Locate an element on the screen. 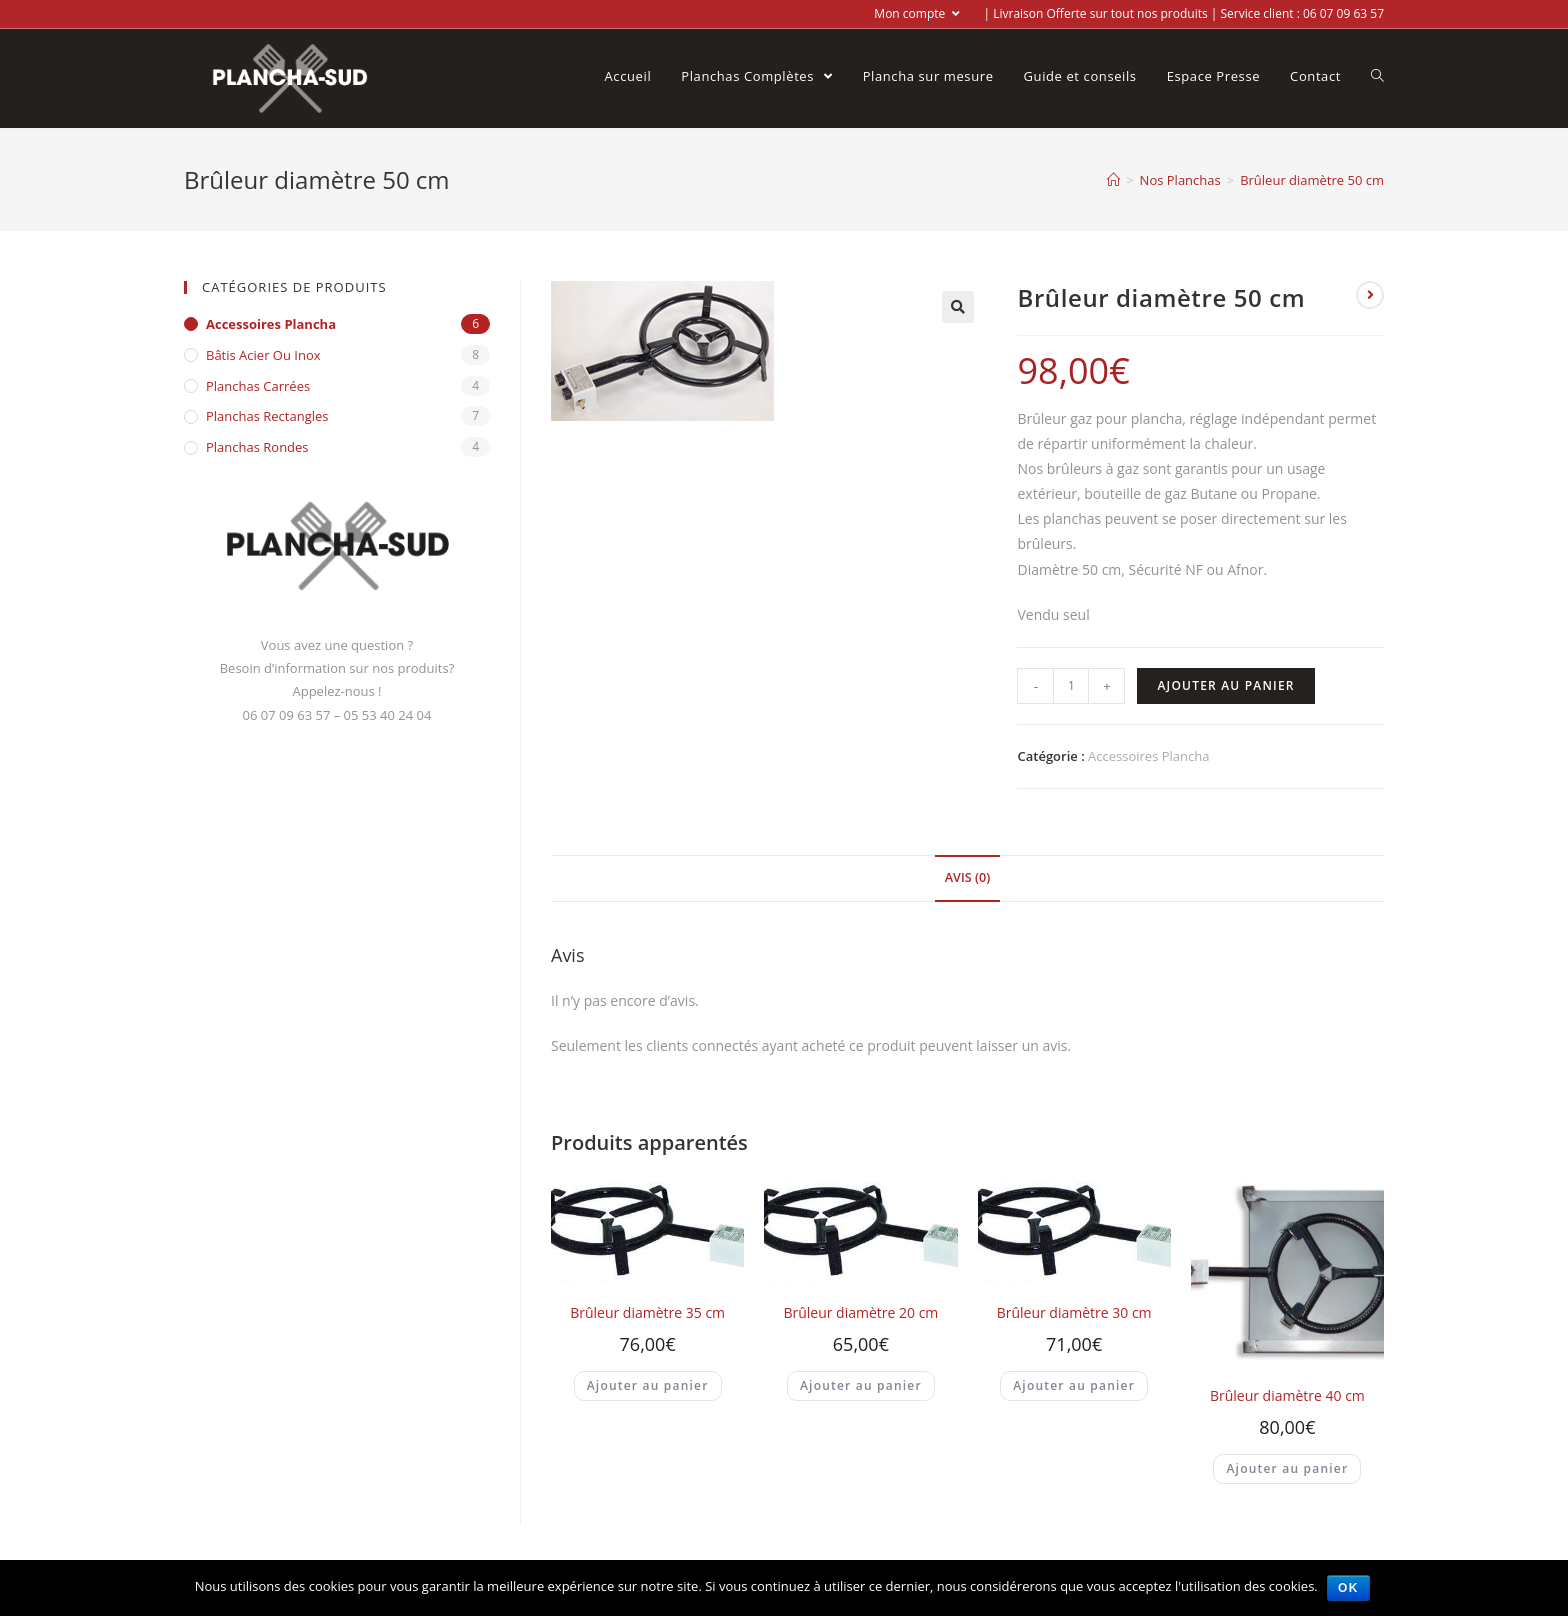 This screenshot has width=1568, height=1616. Planchas Rectangles is located at coordinates (267, 416).